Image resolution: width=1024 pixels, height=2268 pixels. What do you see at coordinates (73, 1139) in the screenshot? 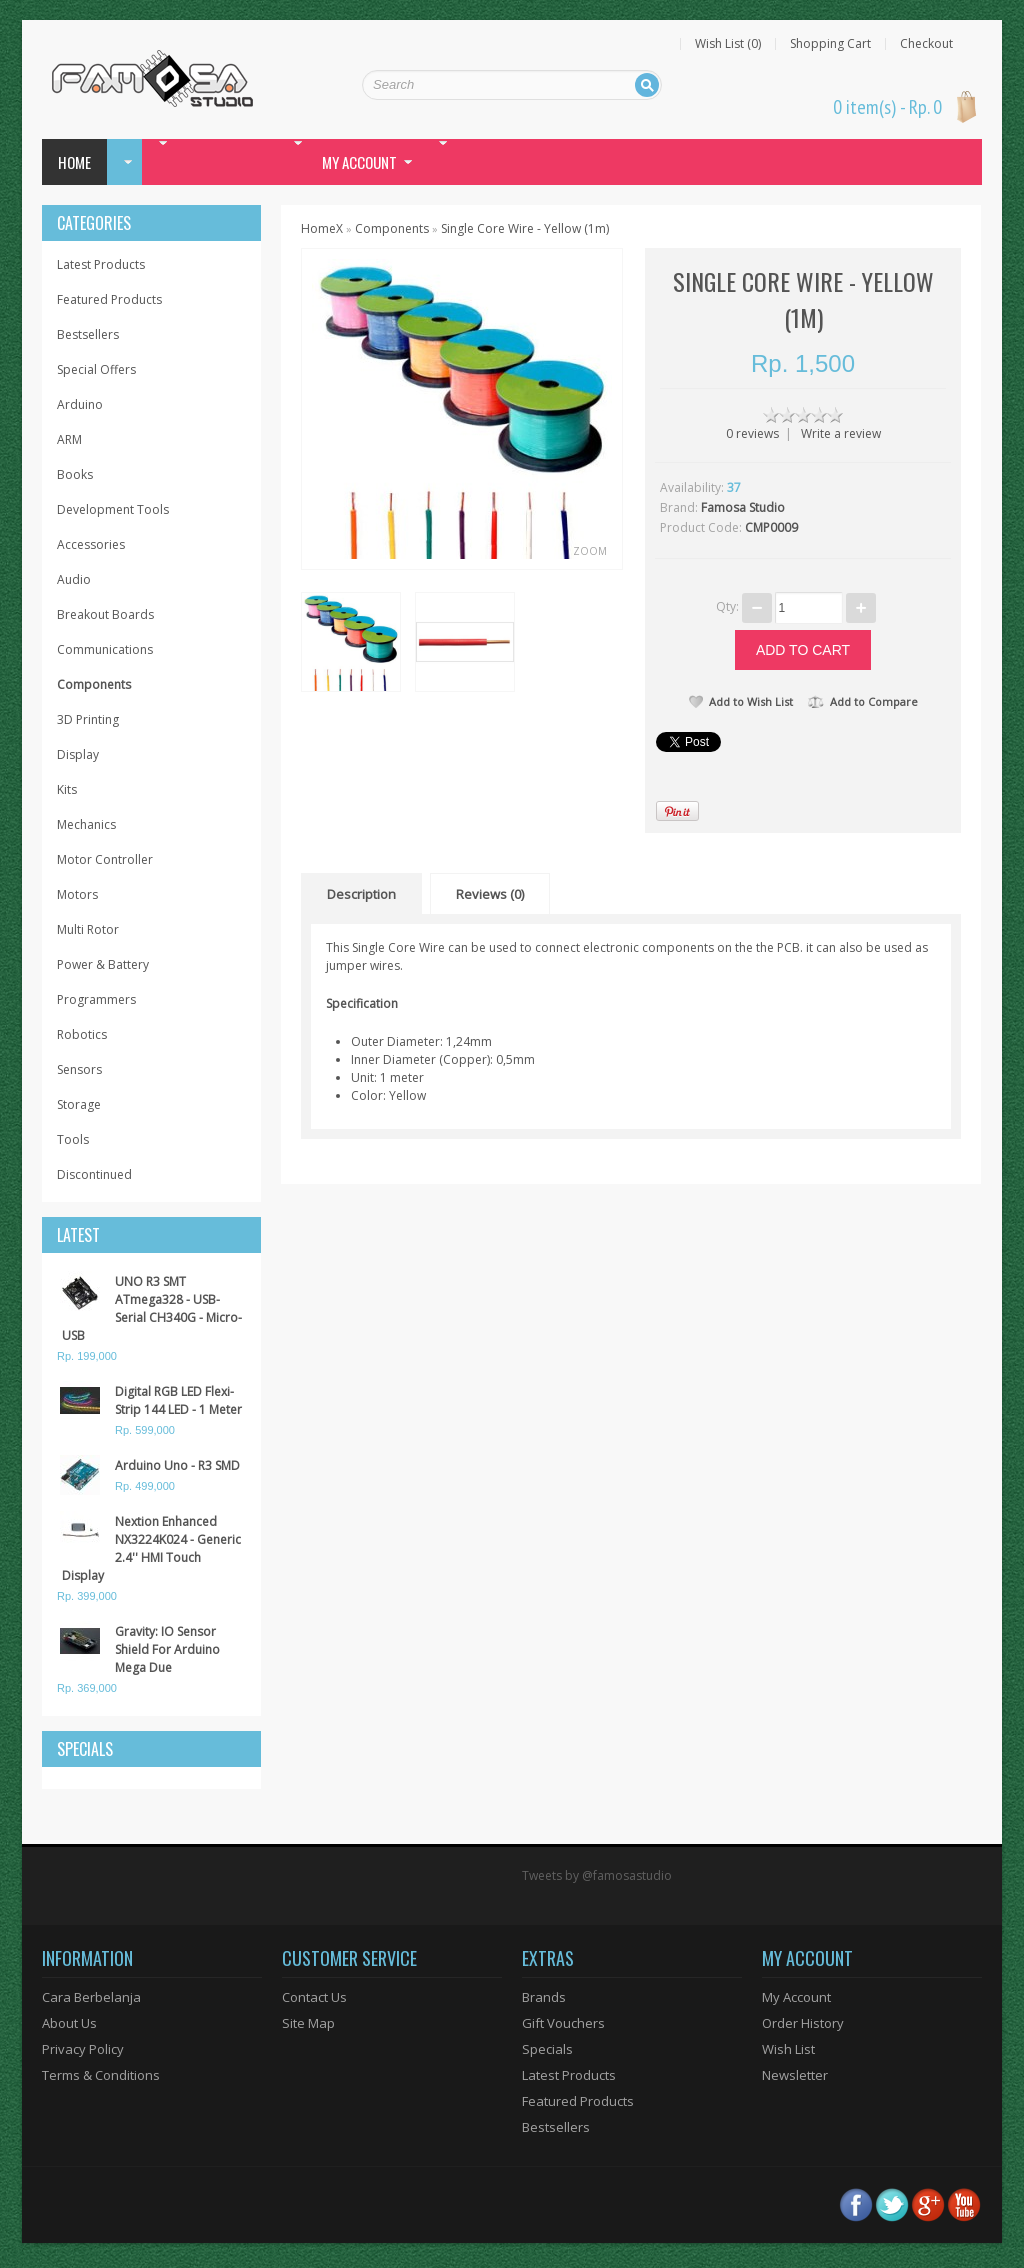
I see `Tools` at bounding box center [73, 1139].